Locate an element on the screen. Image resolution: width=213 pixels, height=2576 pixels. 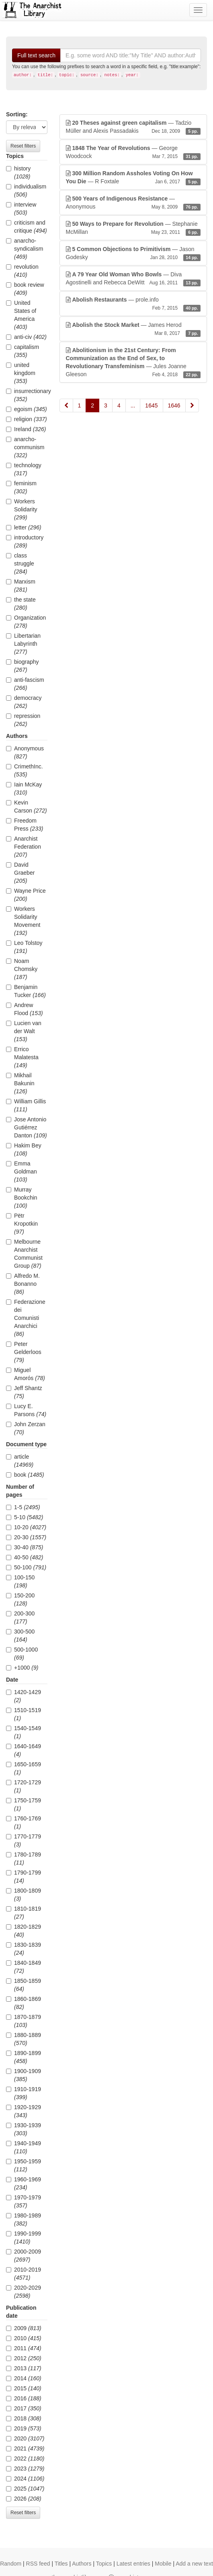
anti-fascism is located at coordinates (25, 684).